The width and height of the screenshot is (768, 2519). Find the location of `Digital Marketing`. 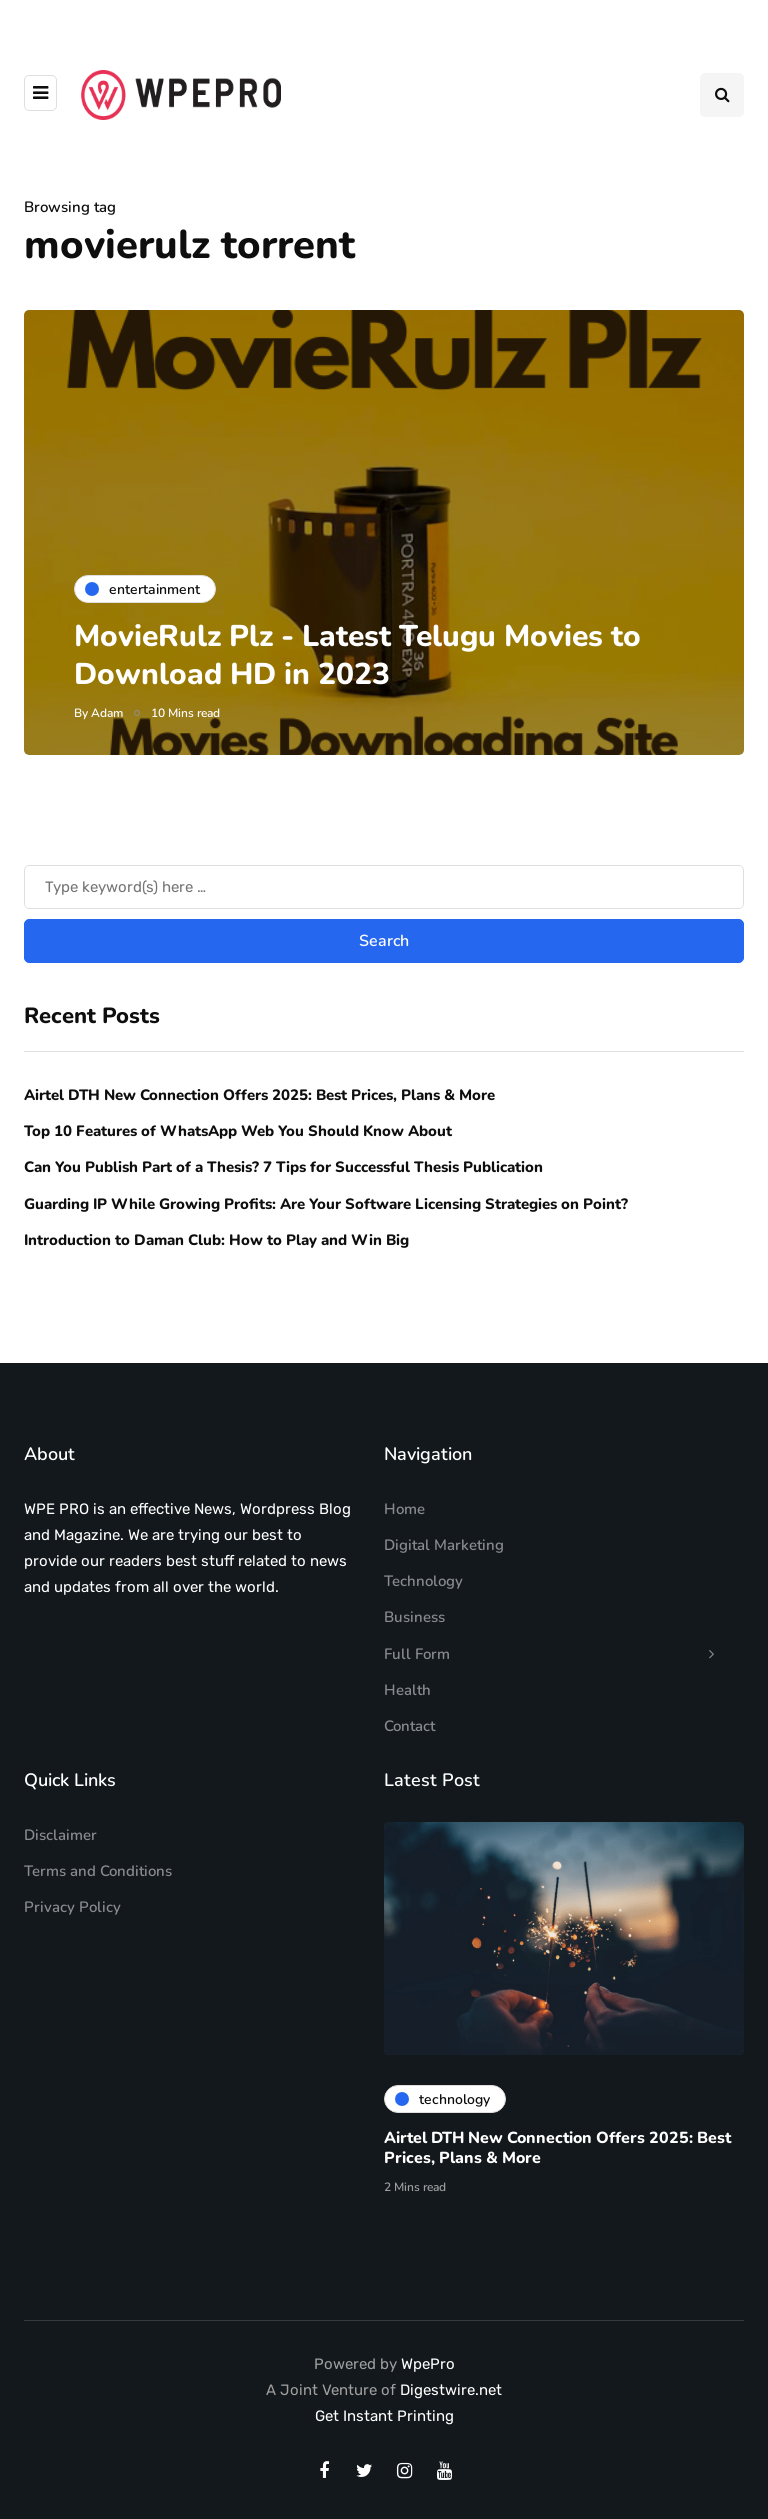

Digital Marketing is located at coordinates (444, 1545).